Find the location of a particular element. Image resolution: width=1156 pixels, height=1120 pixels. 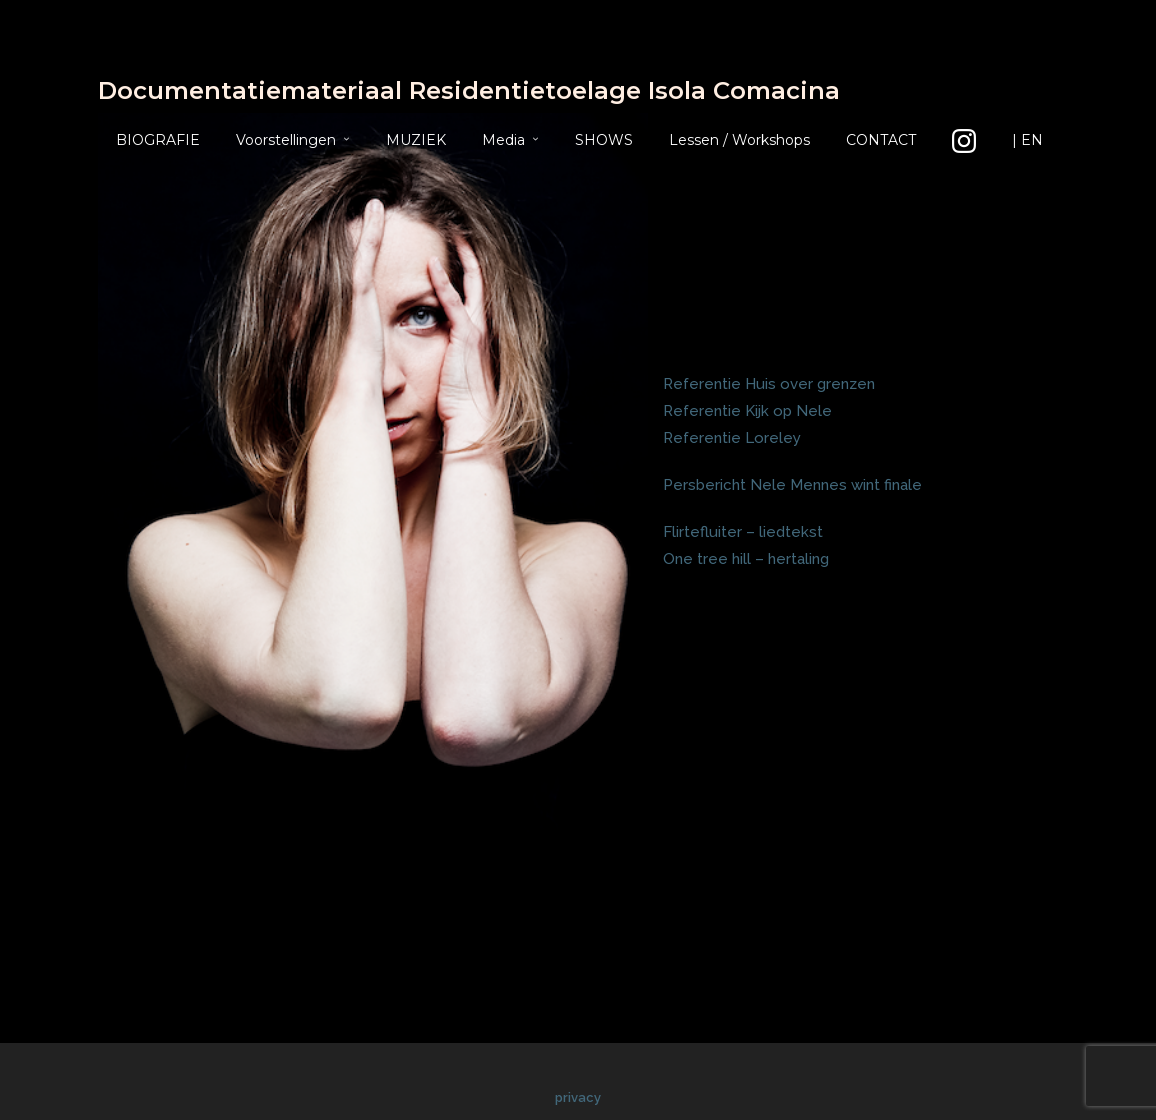

CONTACT is located at coordinates (881, 140).